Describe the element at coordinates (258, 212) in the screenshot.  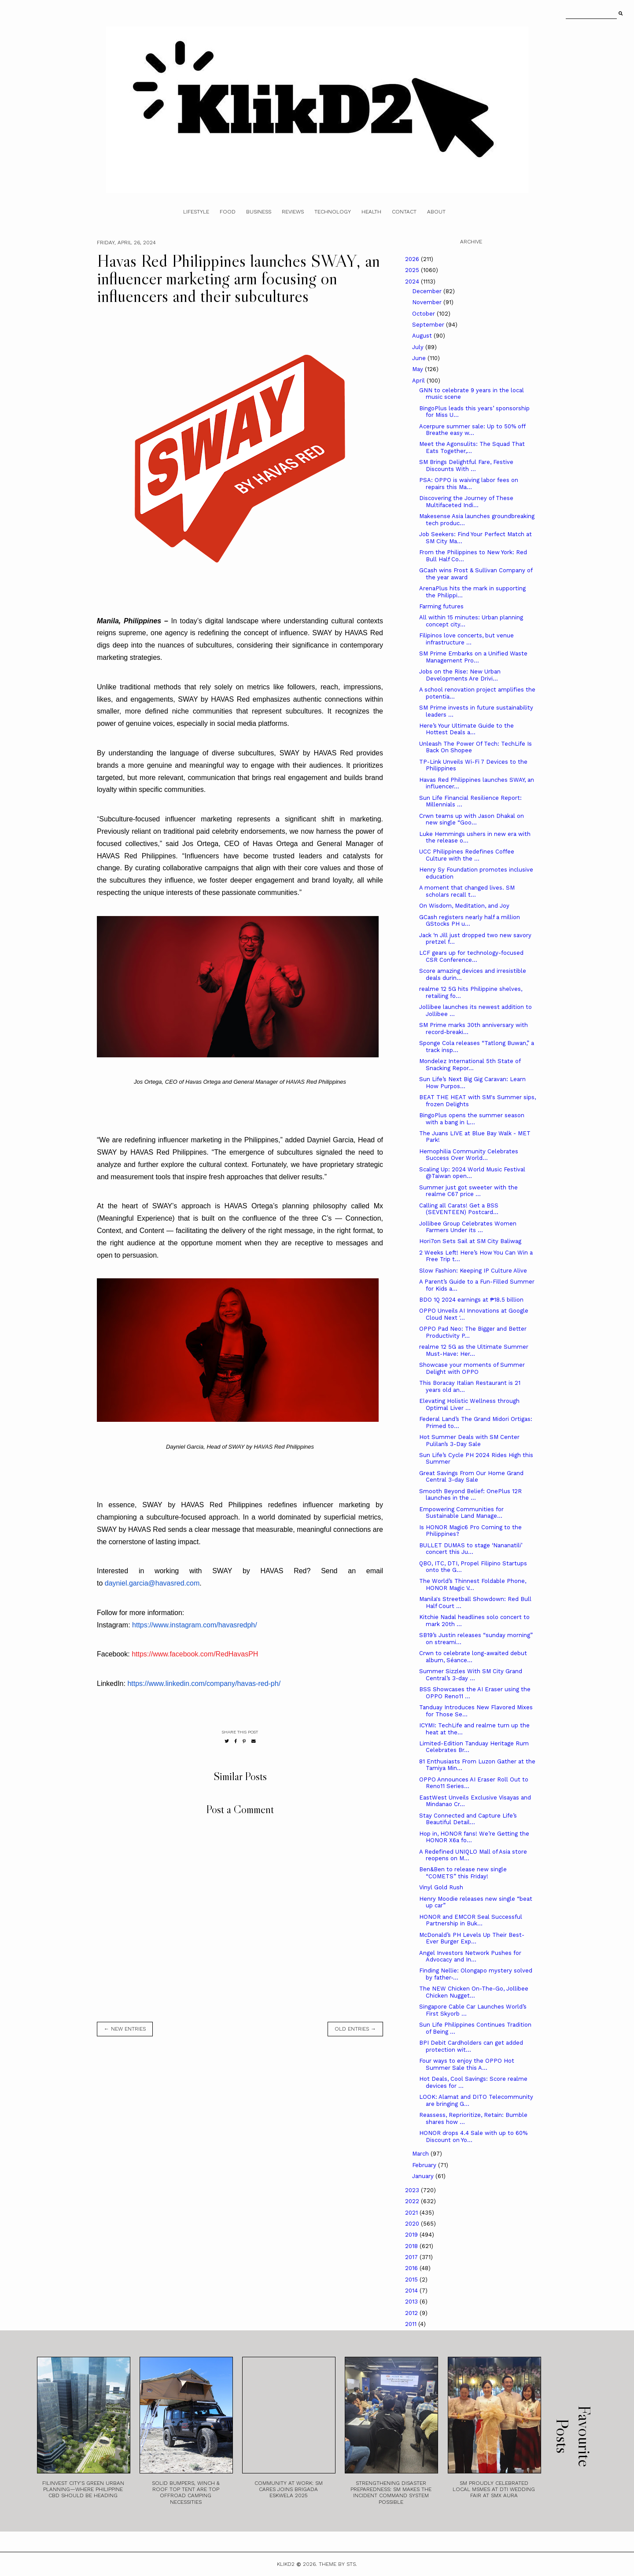
I see `Business` at that location.